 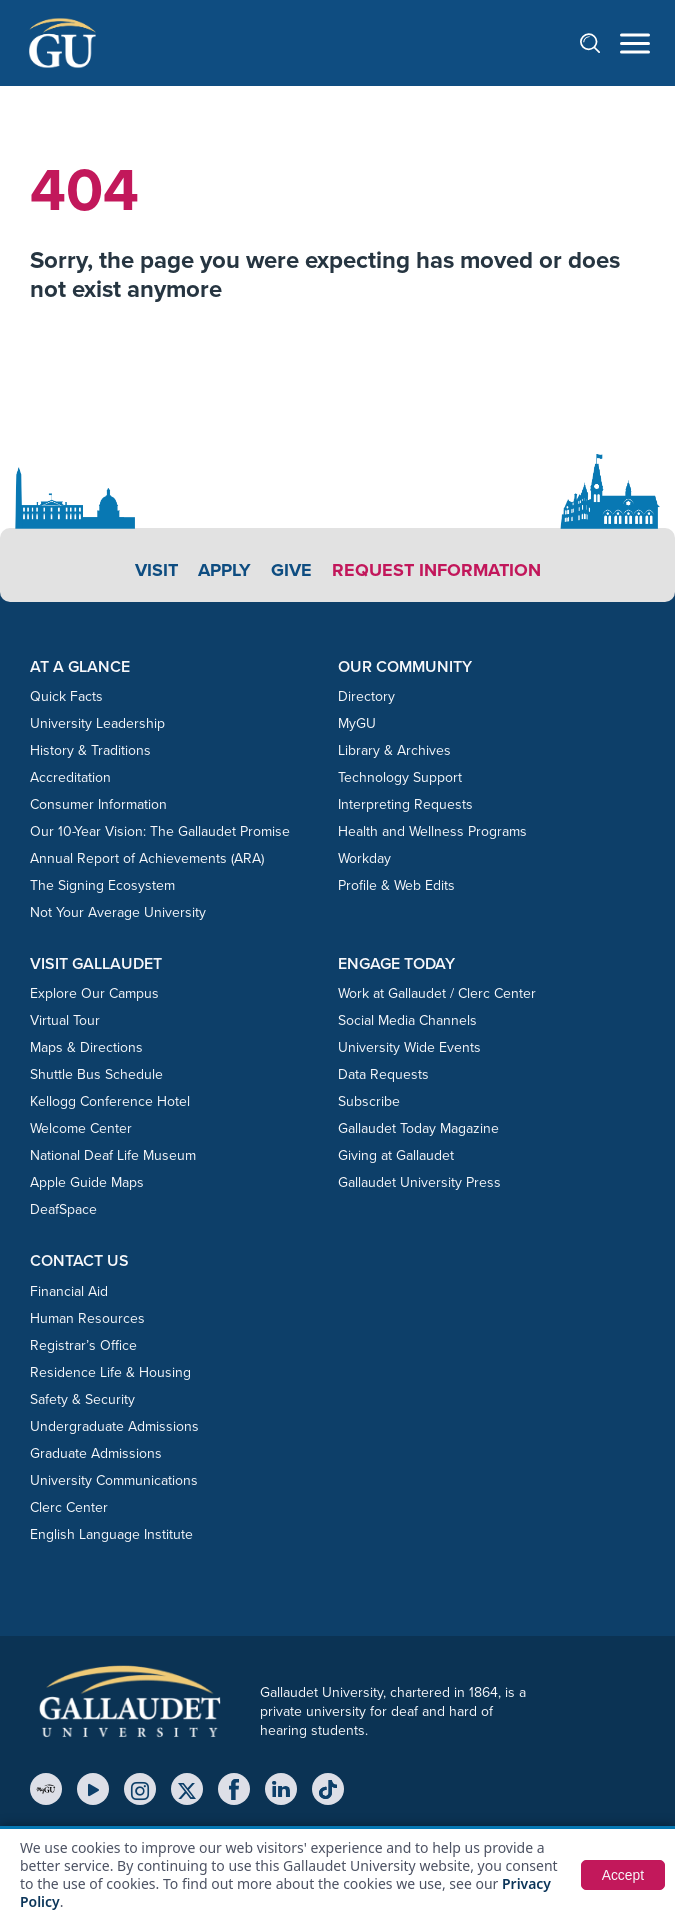 I want to click on [Facebook], so click(x=234, y=1789).